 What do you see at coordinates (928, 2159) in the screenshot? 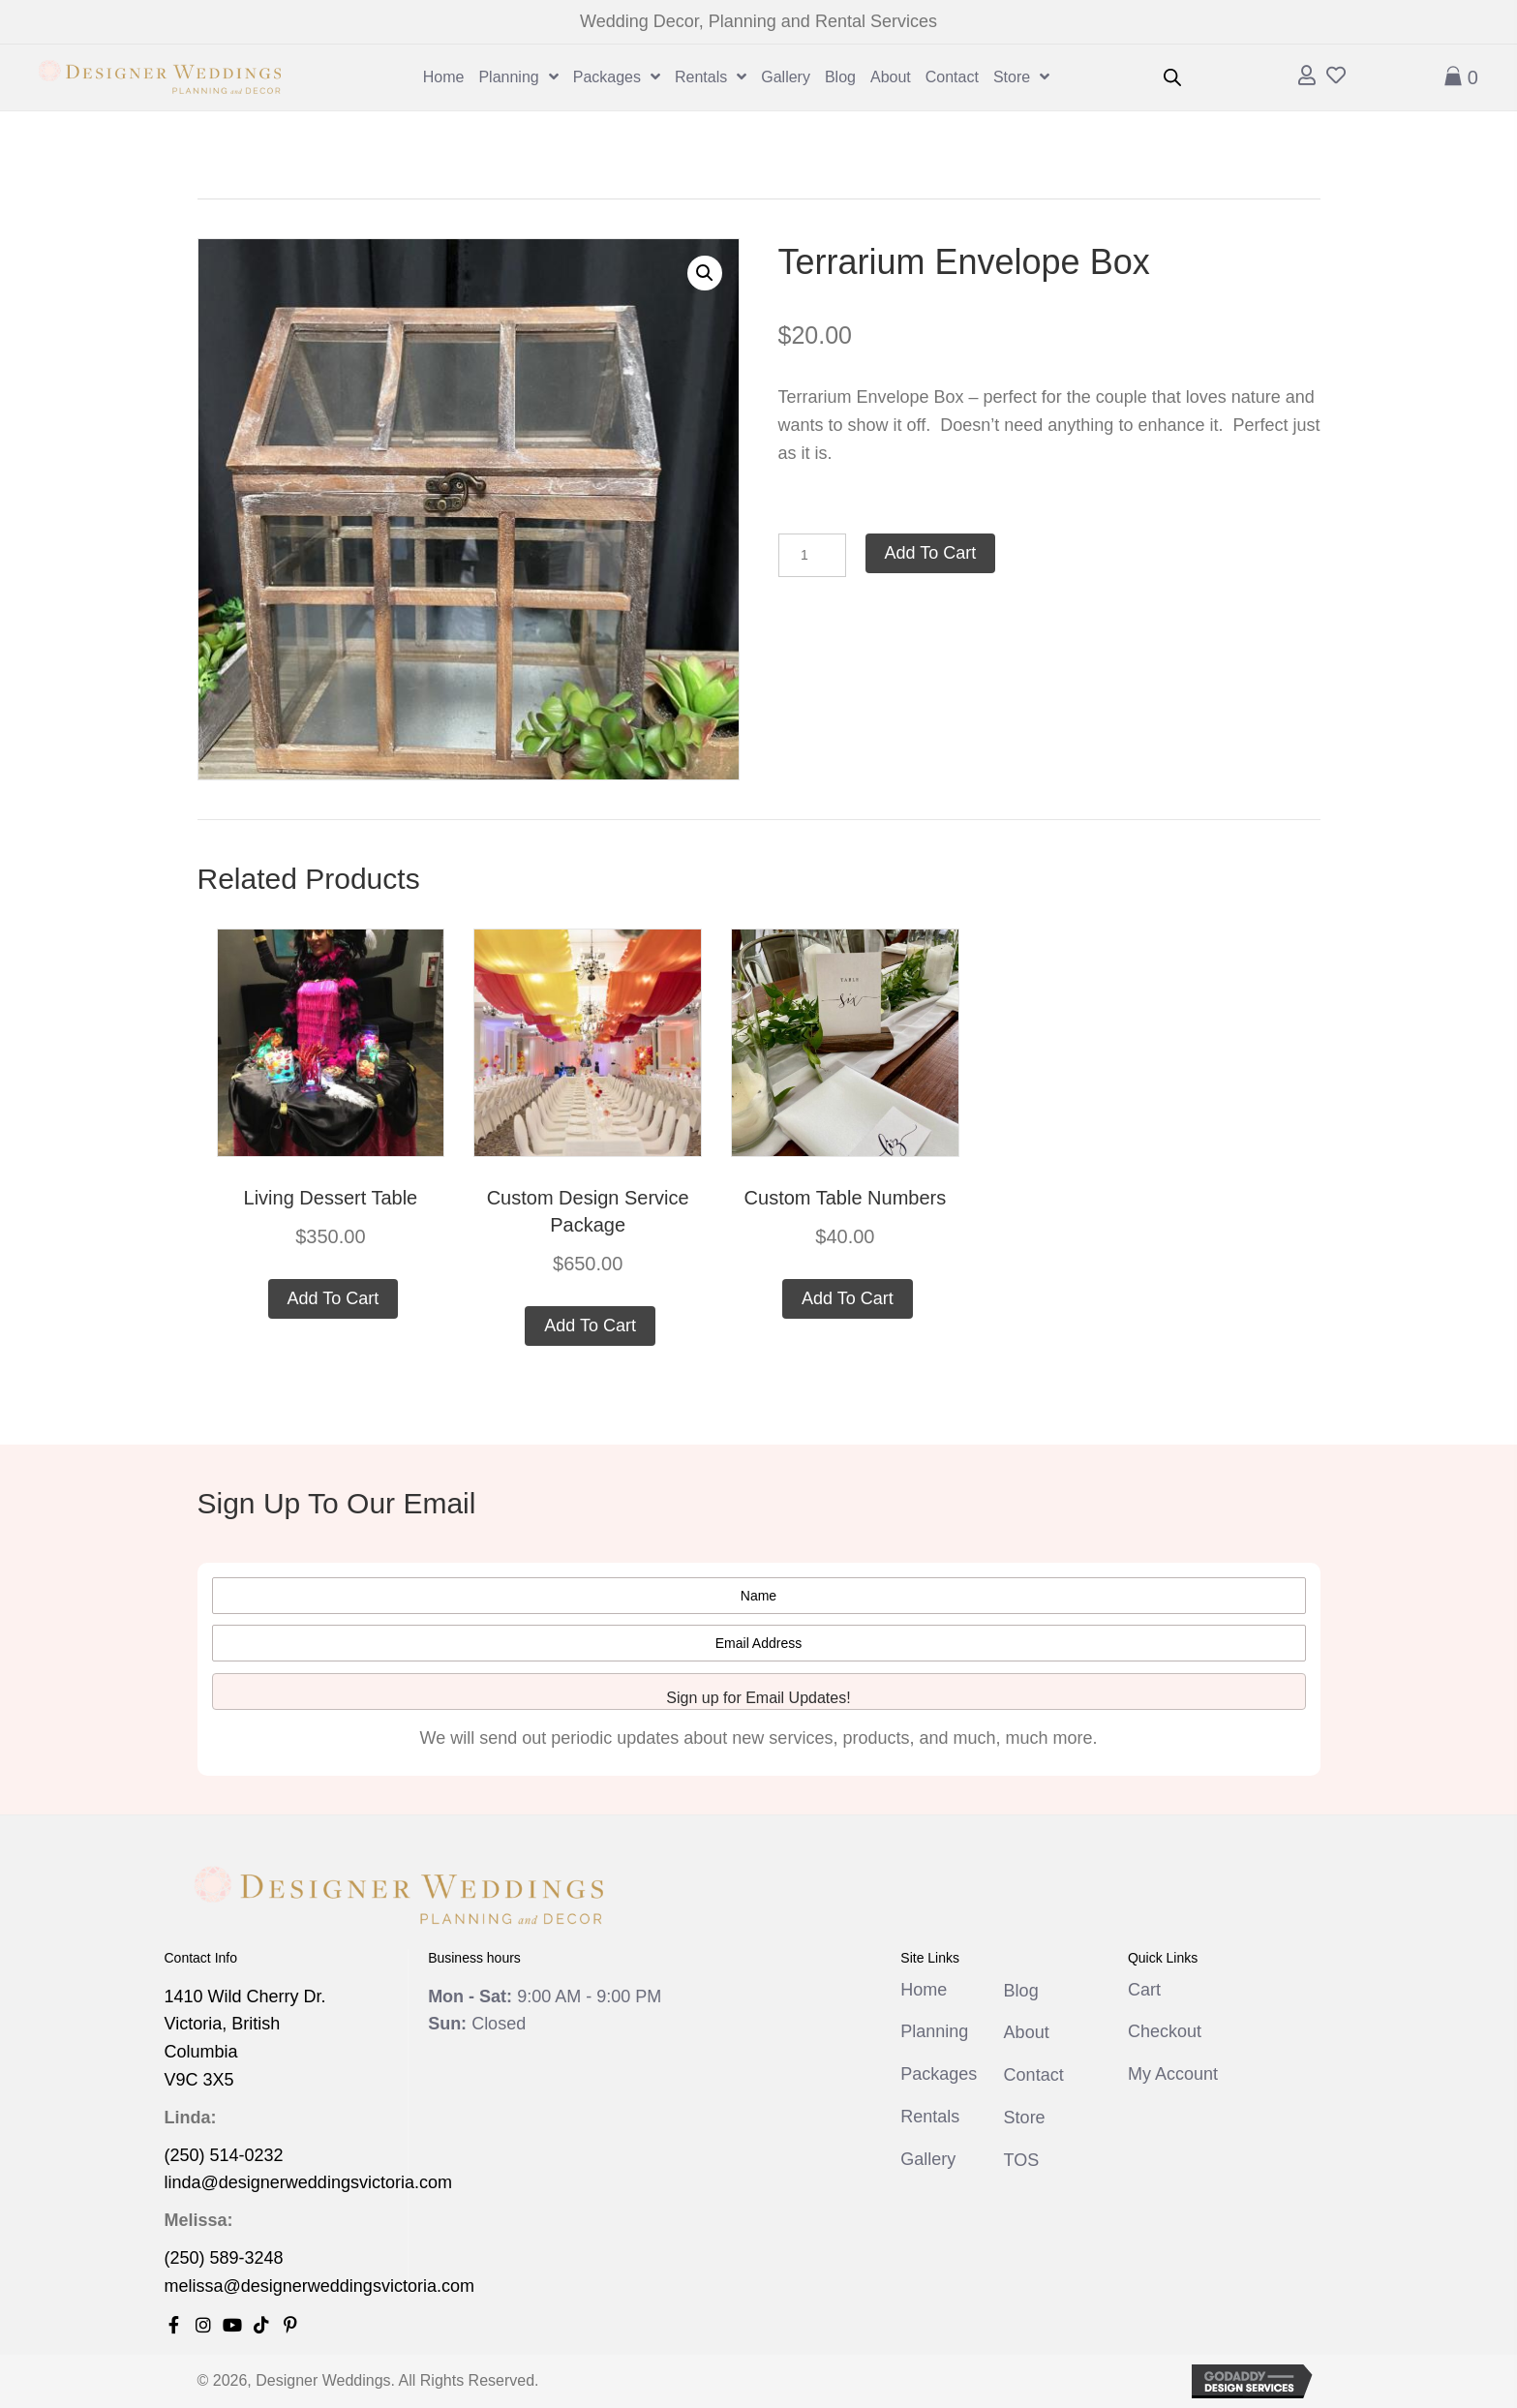
I see `Gallery` at bounding box center [928, 2159].